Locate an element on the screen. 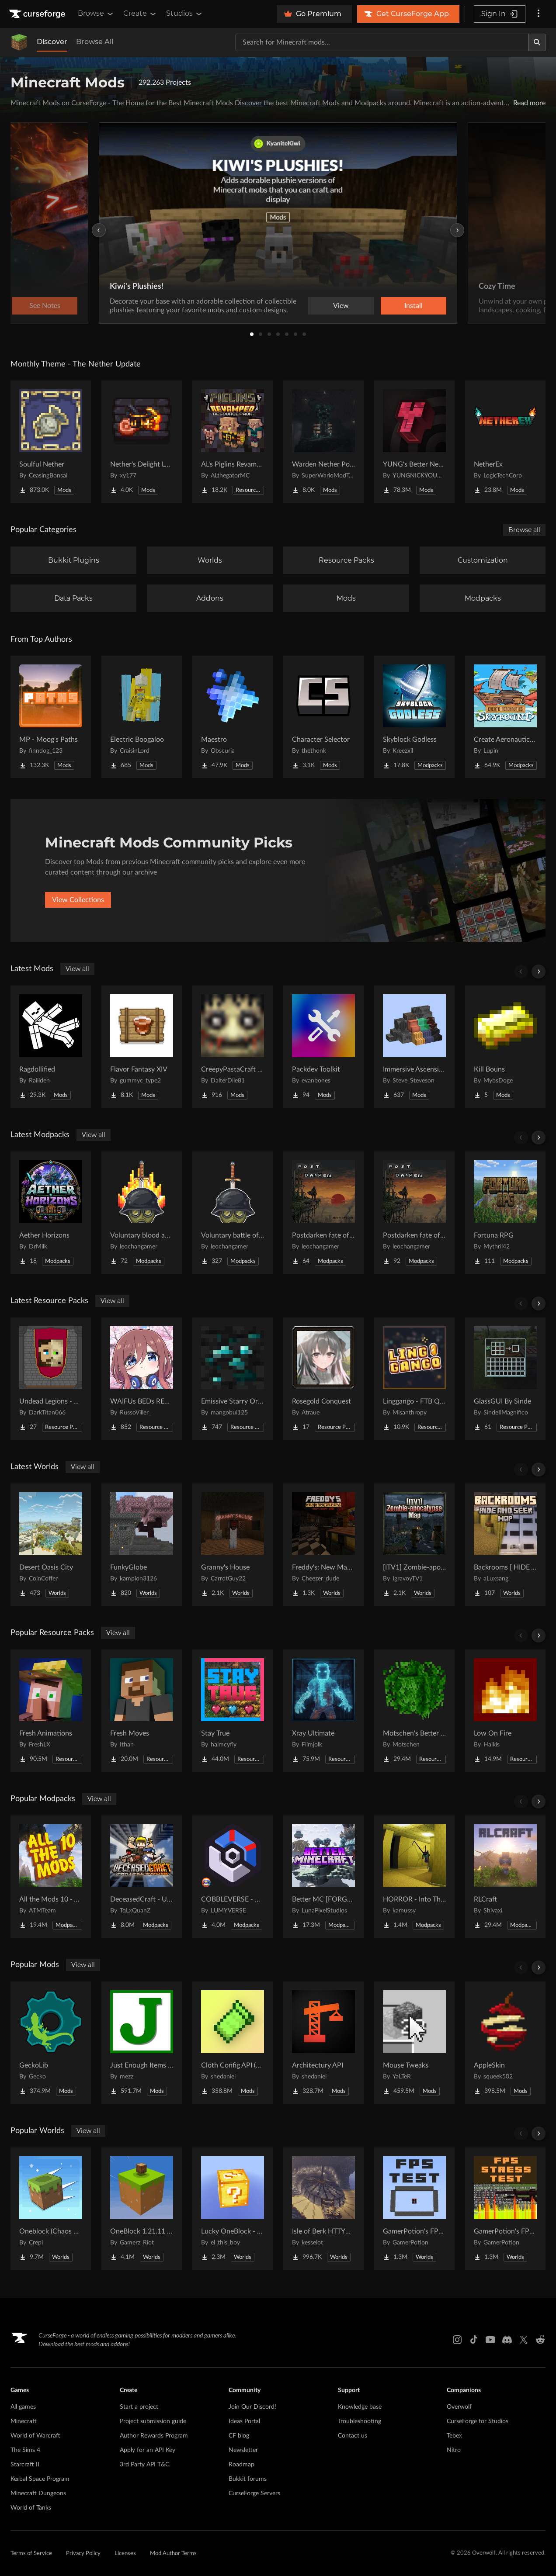  [Go to Warden Nether Portal Project Page] is located at coordinates (323, 441).